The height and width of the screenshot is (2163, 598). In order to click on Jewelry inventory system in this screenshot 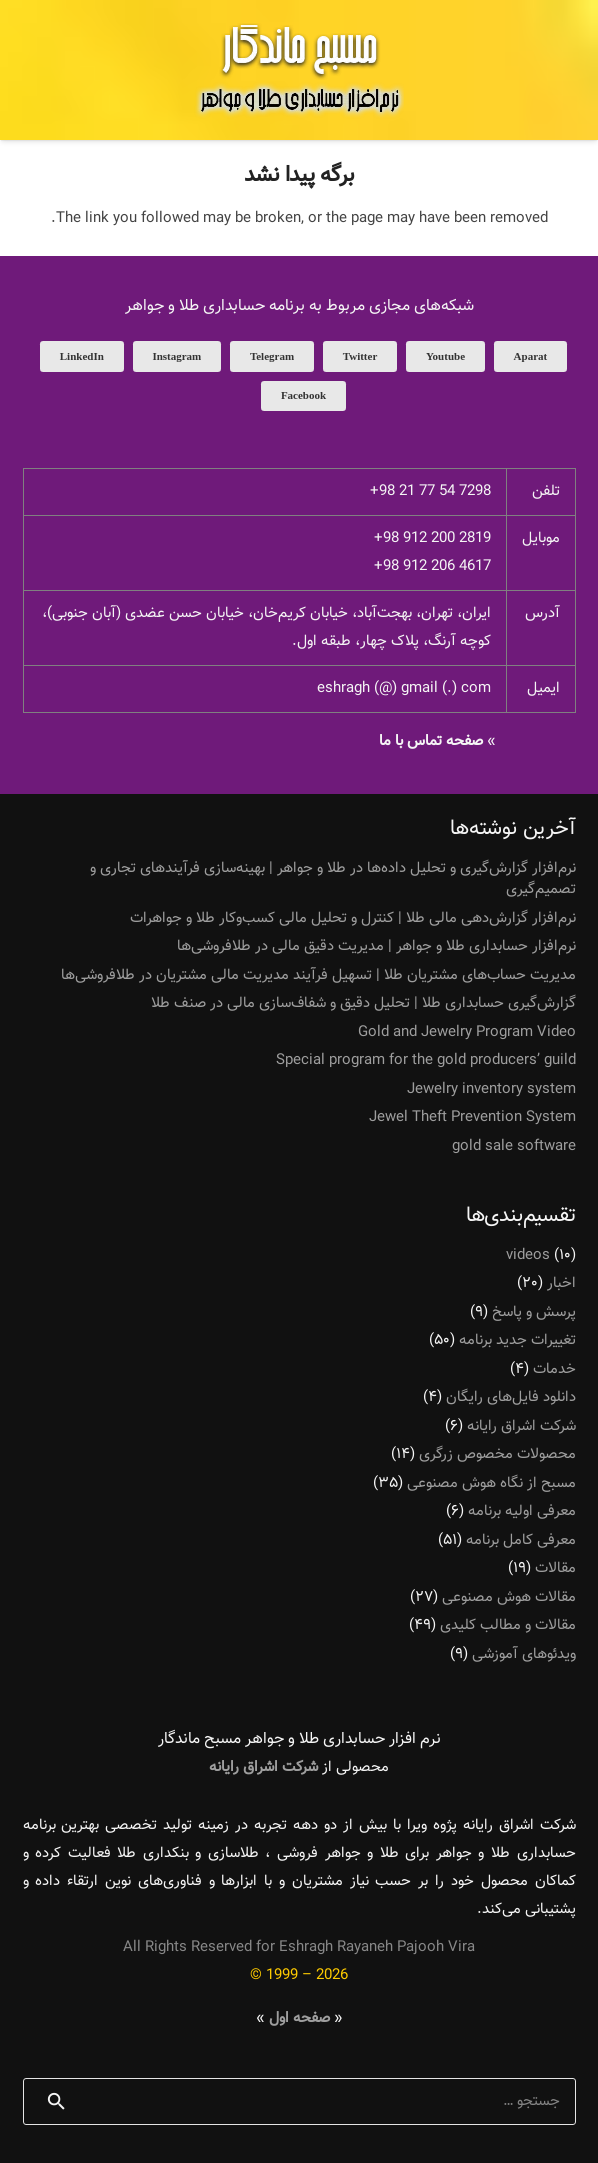, I will do `click(491, 1089)`.